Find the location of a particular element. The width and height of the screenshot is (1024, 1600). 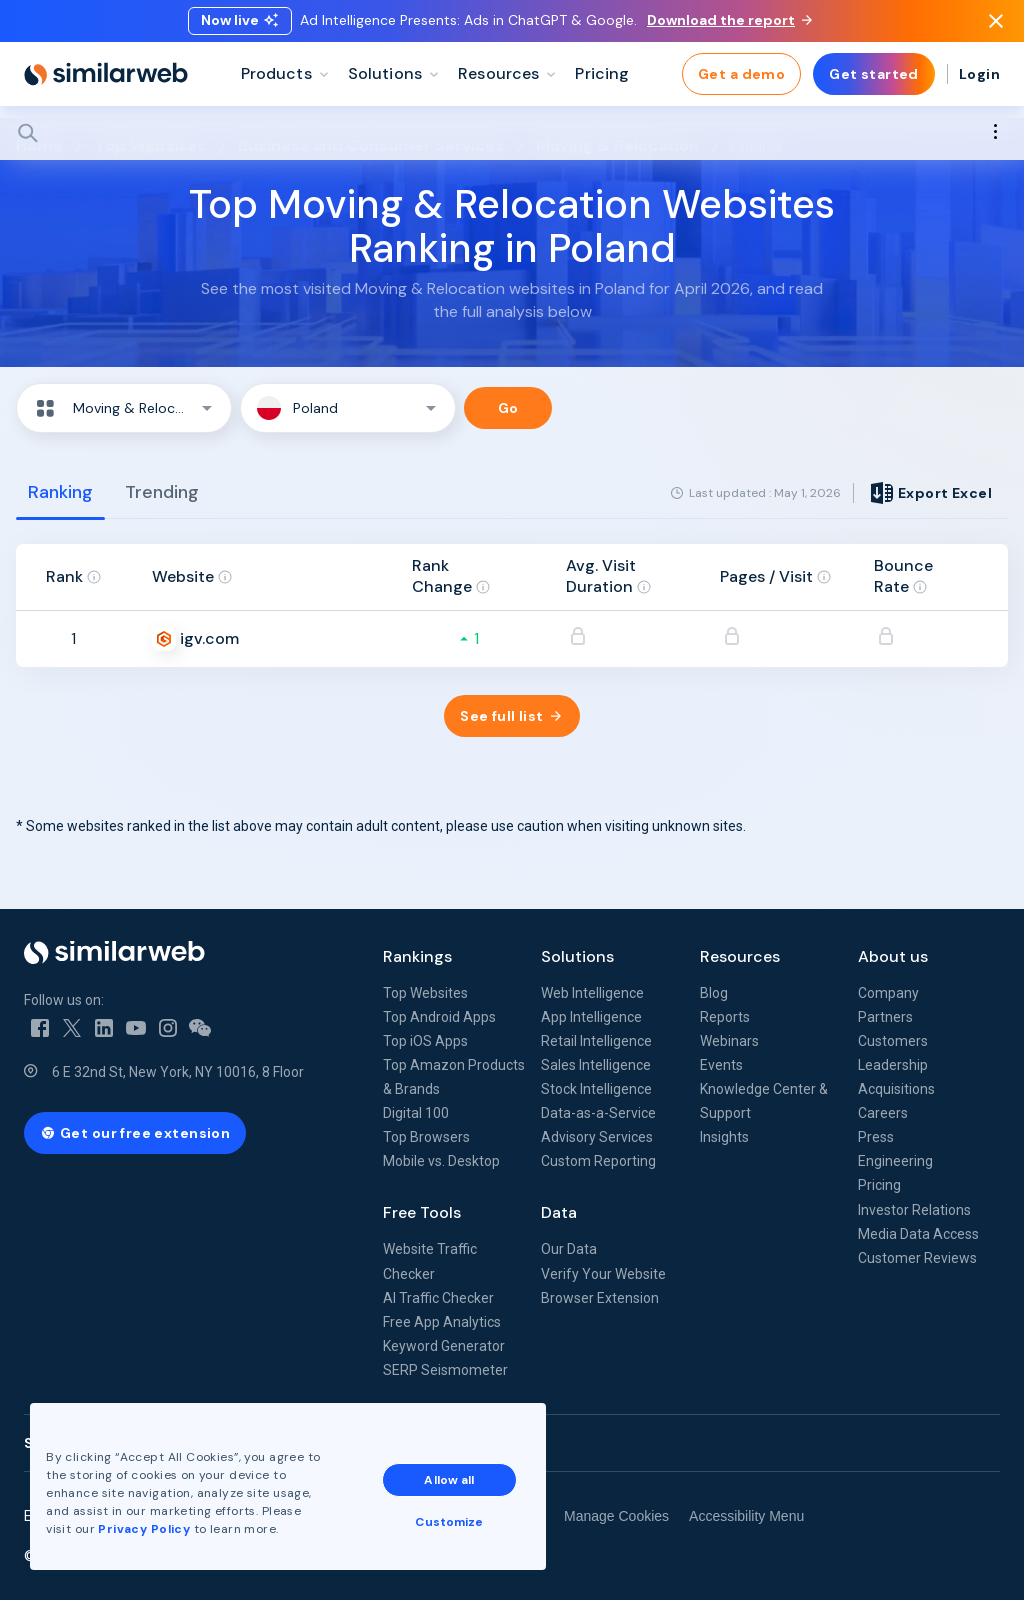

Rankings is located at coordinates (417, 956).